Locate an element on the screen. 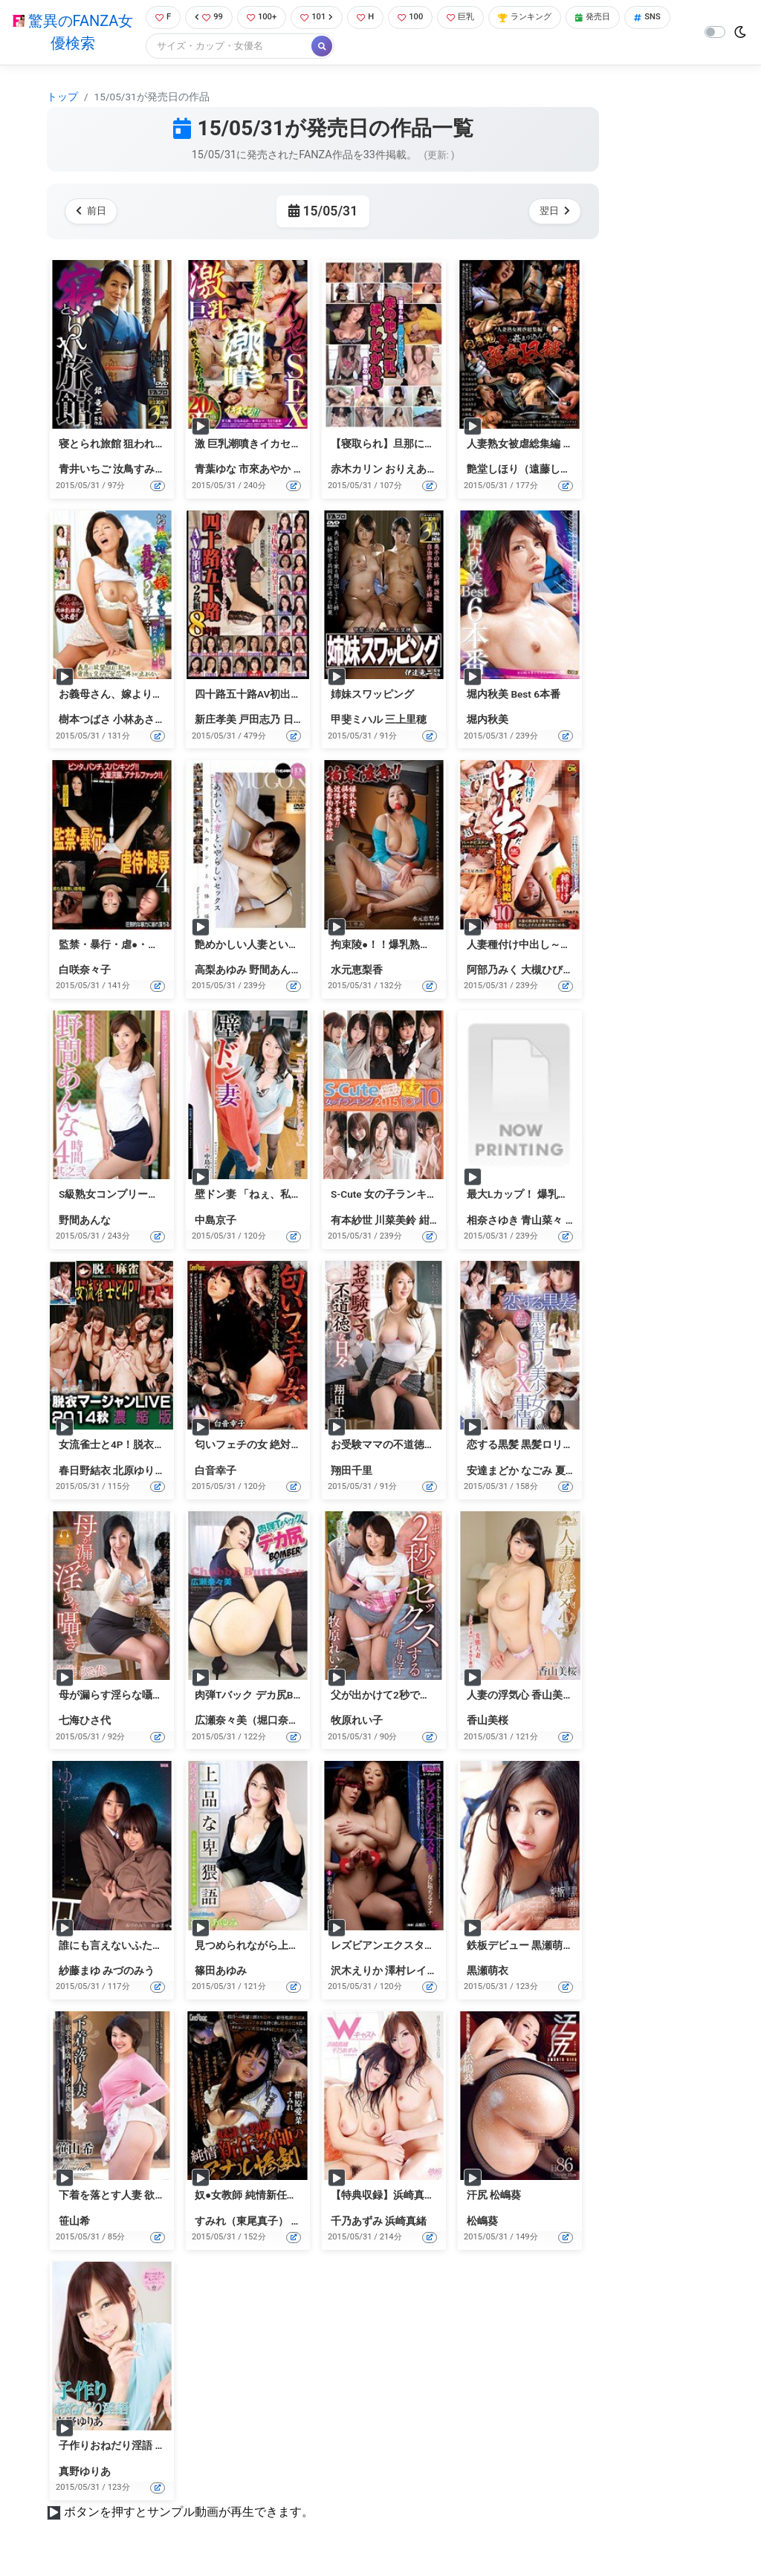  恋する黒髪 黒髪ロリ美少女のSEX事情 is located at coordinates (555, 1447).